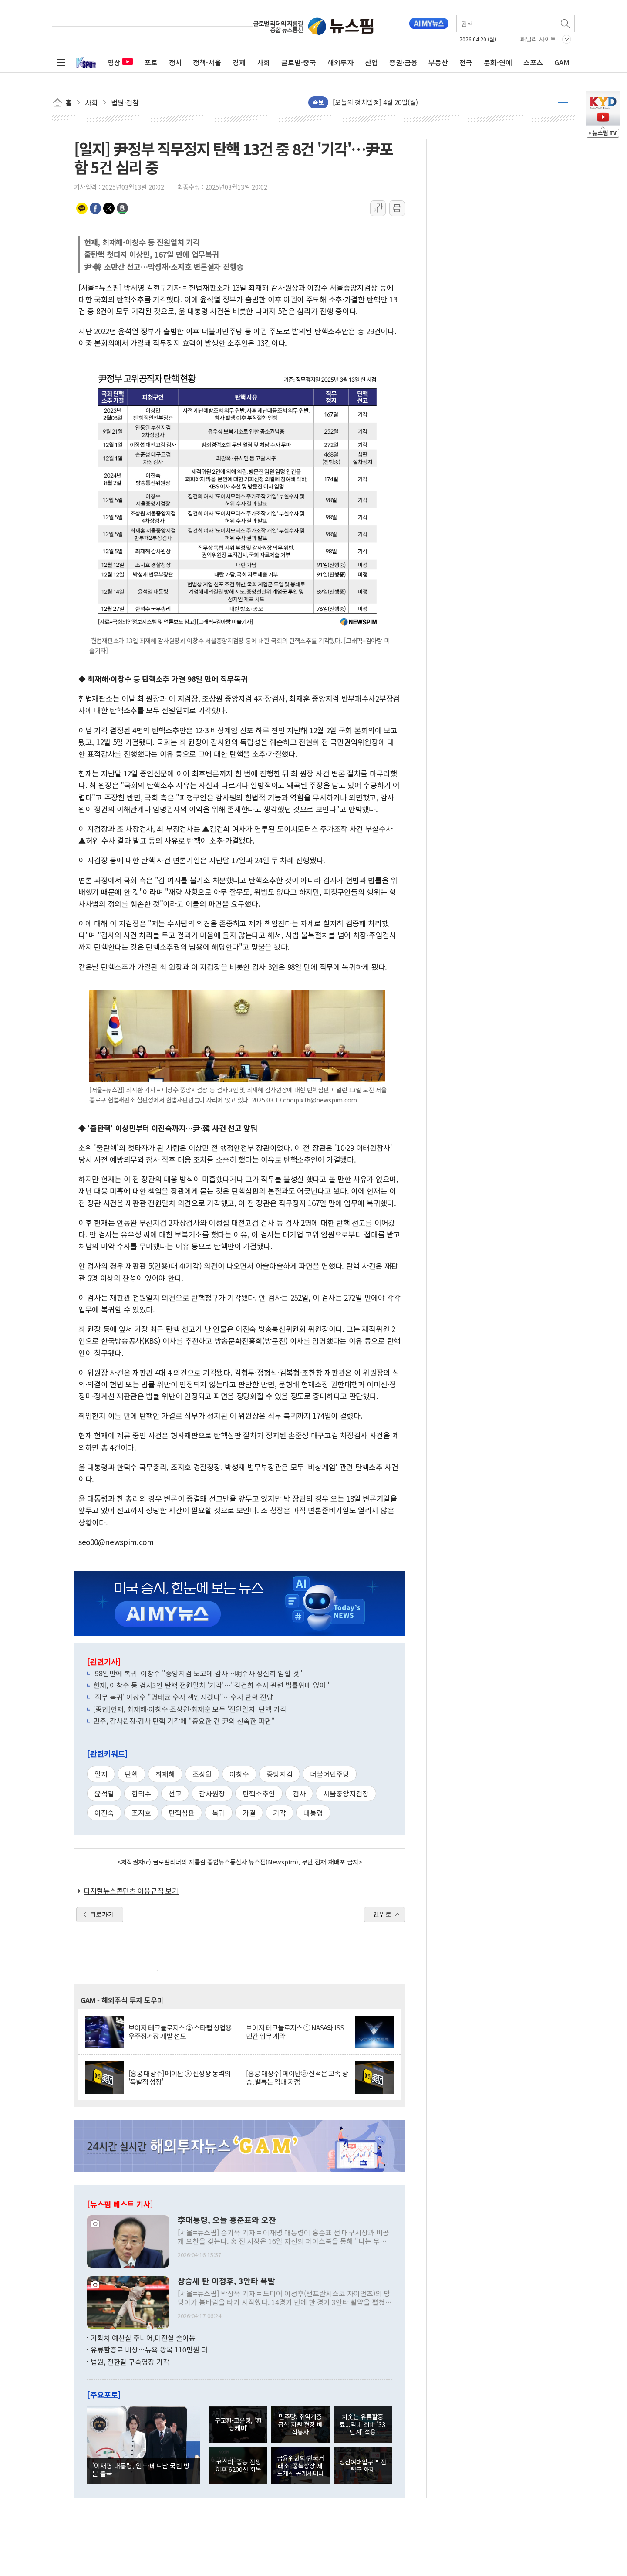 This screenshot has height=2576, width=627. I want to click on 탄핵심판, so click(182, 1812).